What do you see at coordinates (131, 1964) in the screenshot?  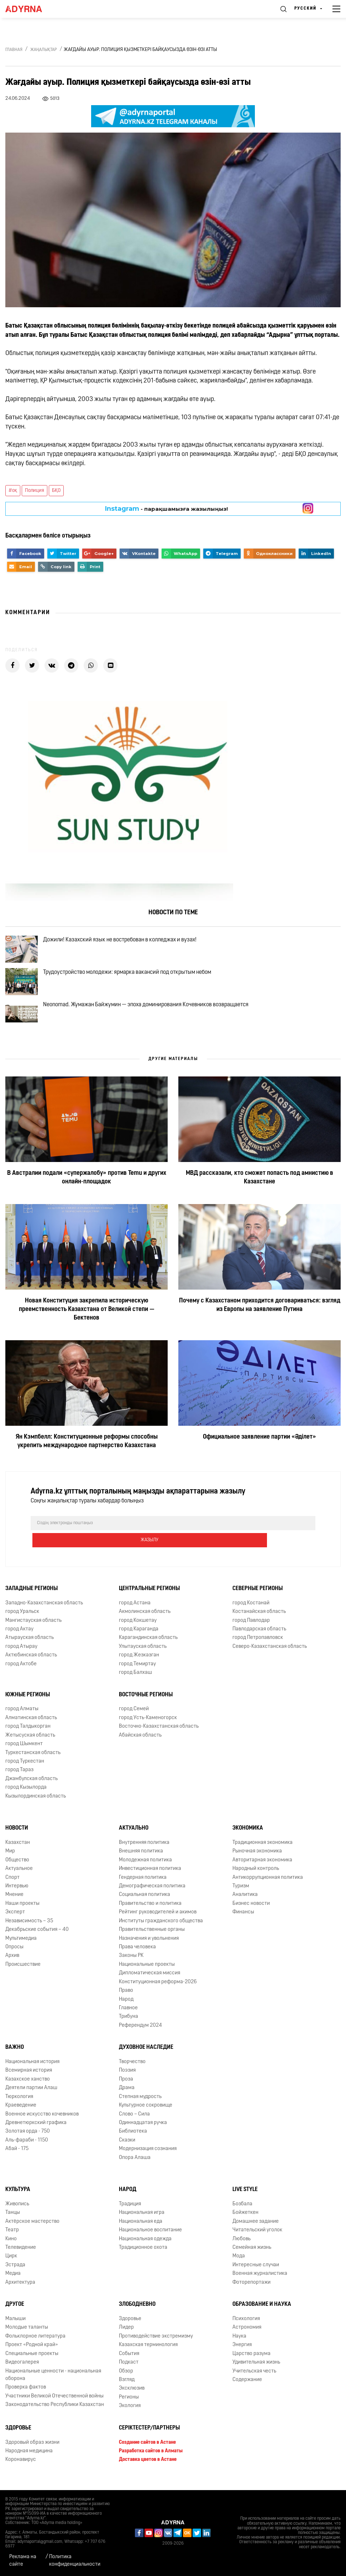 I see `Законы РК` at bounding box center [131, 1964].